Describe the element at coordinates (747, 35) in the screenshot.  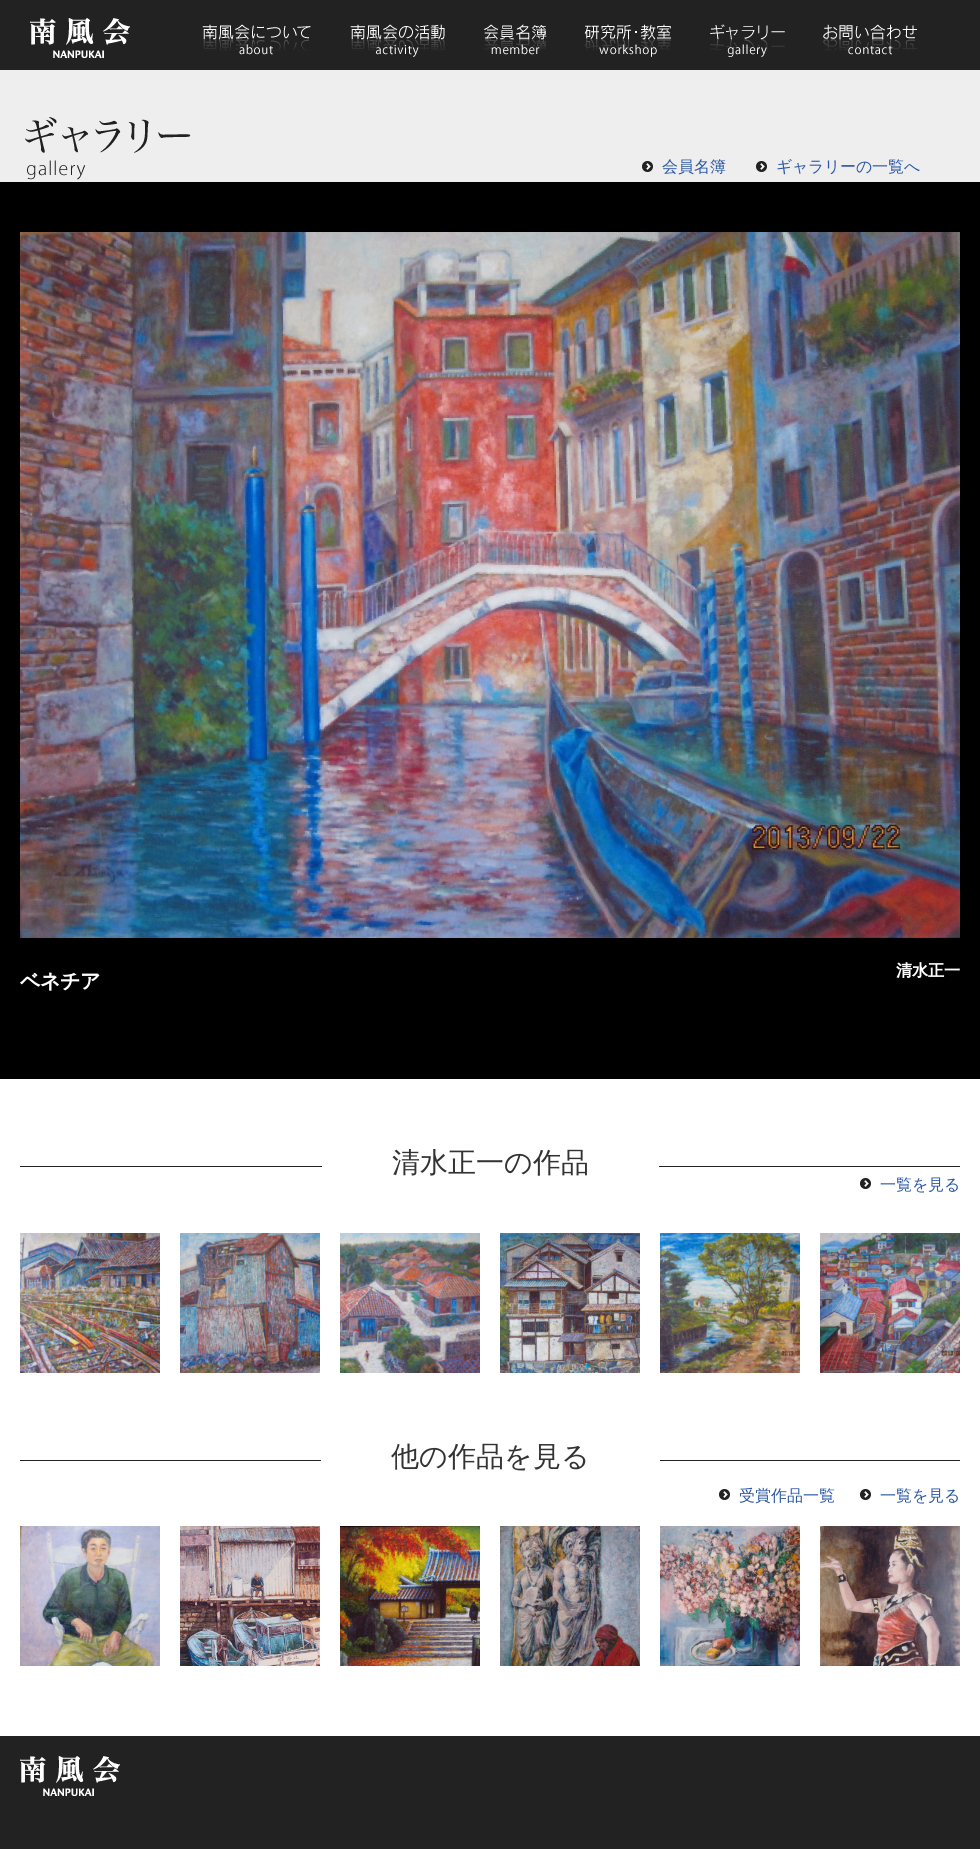
I see `ギャラリー` at that location.